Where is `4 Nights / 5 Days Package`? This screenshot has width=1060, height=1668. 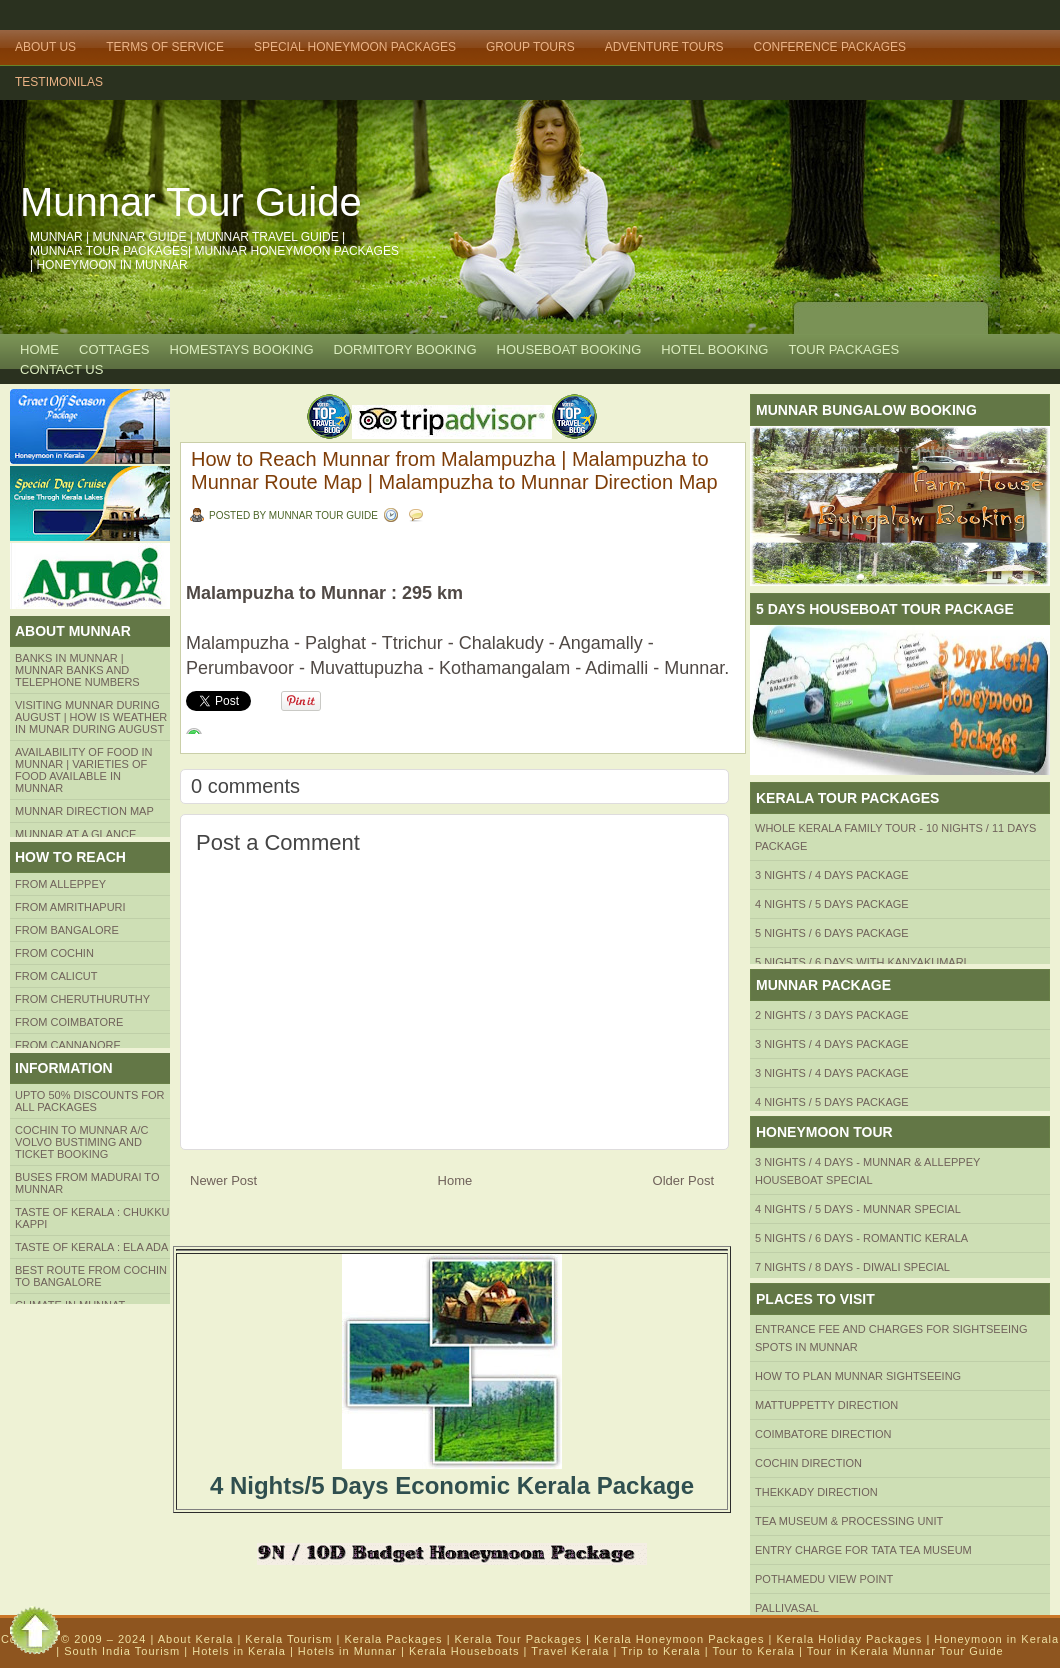
4 Nights / 5 Days Package is located at coordinates (832, 904).